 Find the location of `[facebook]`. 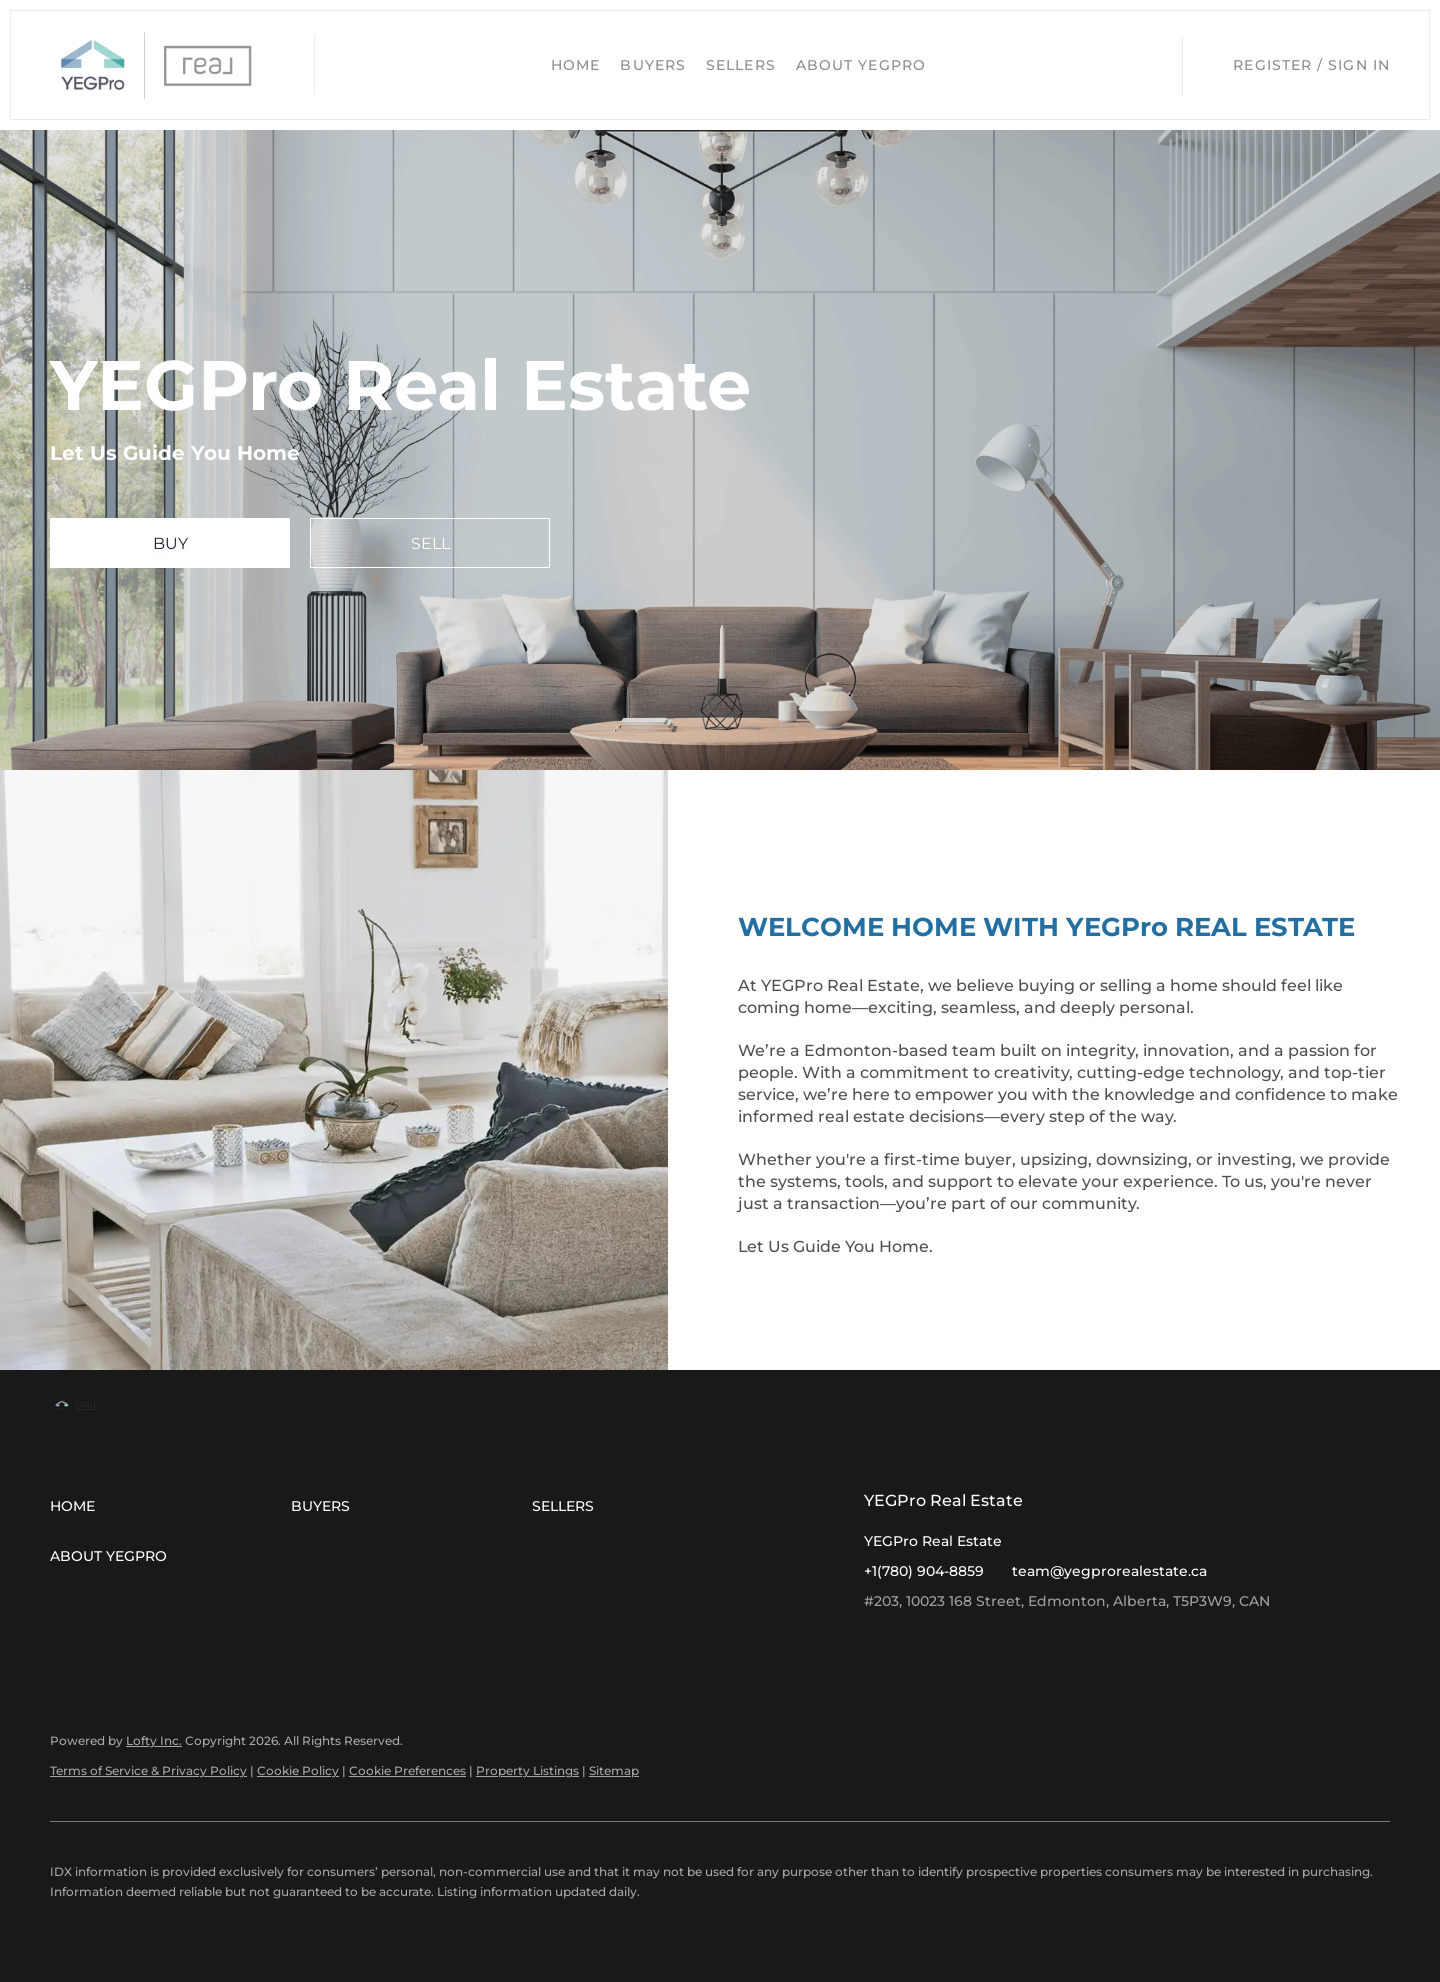

[facebook] is located at coordinates (879, 1646).